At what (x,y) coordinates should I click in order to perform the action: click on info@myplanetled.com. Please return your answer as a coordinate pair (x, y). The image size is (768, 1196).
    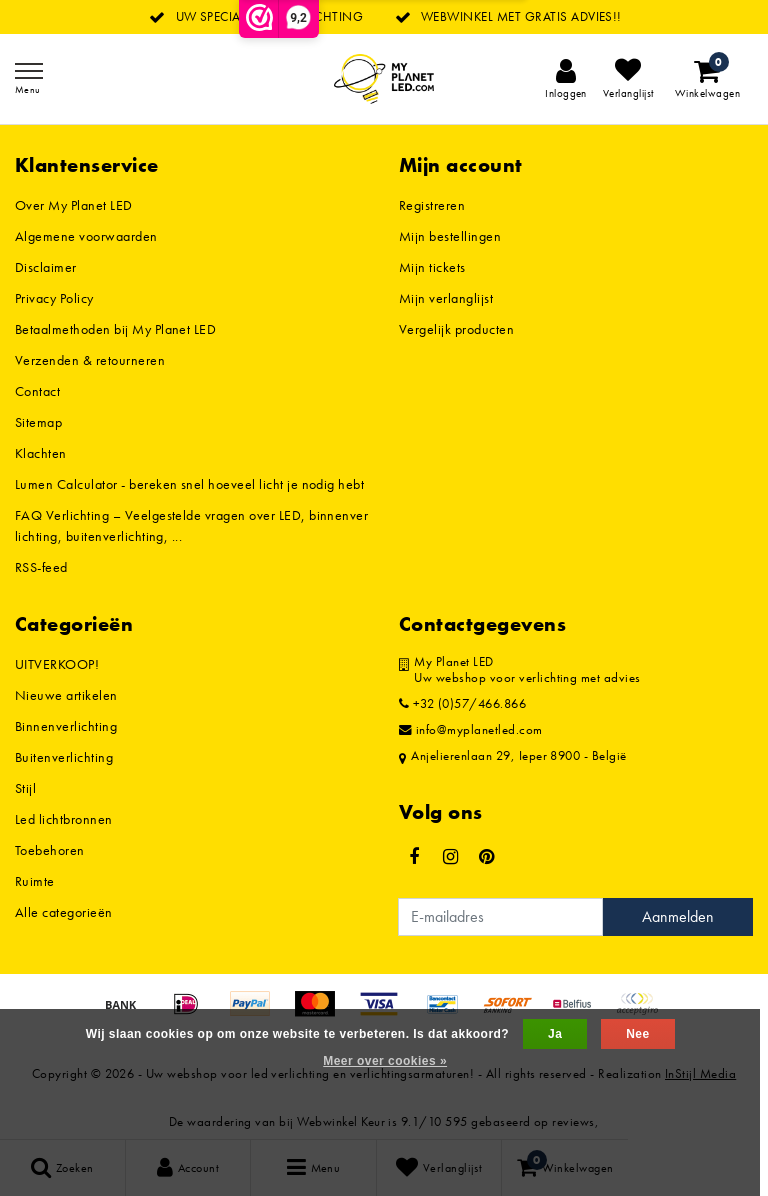
    Looking at the image, I should click on (471, 730).